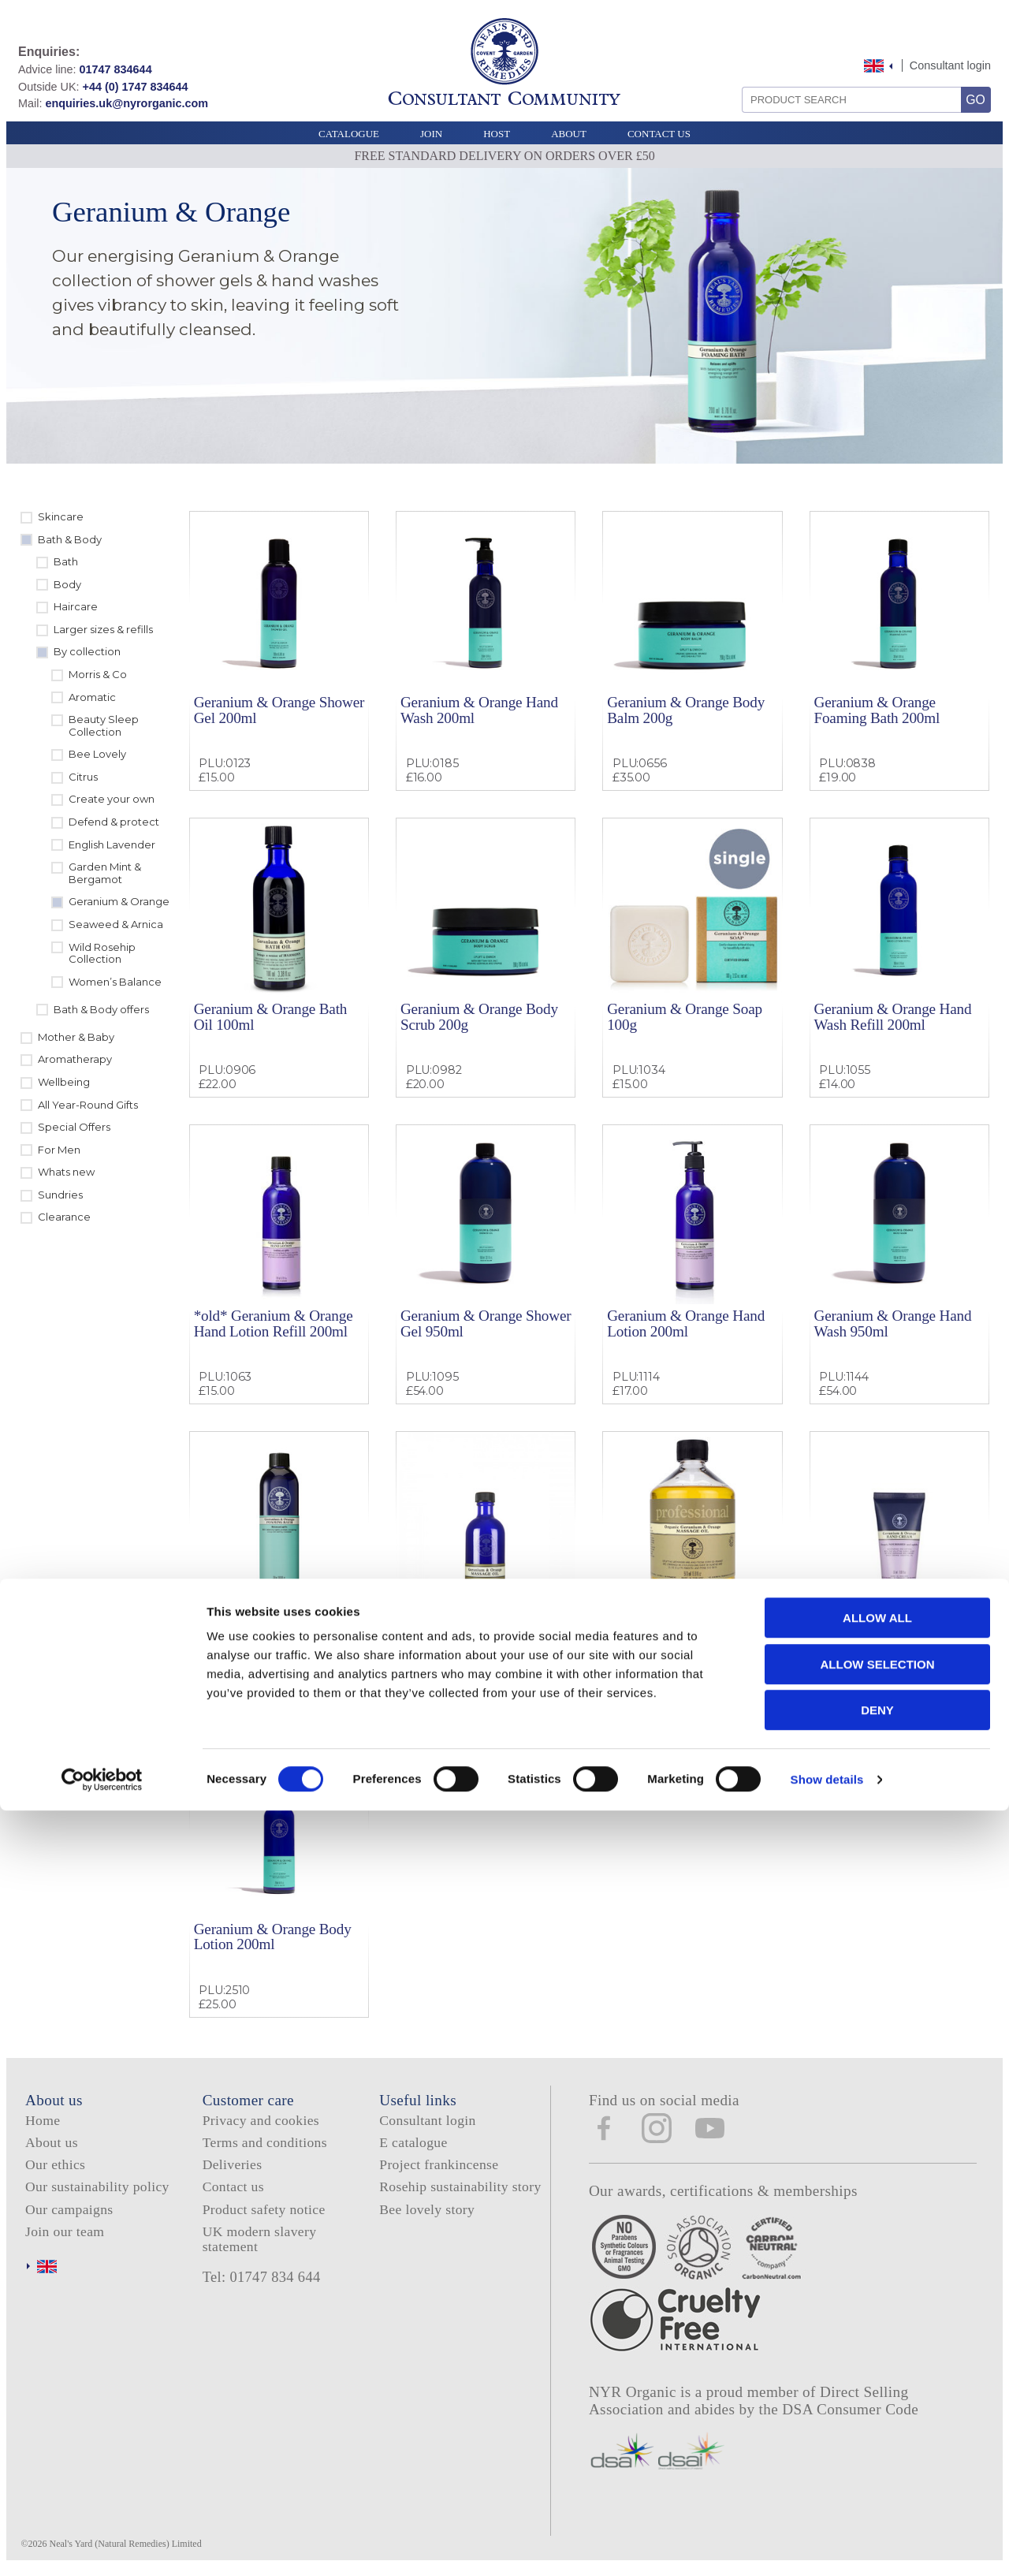 This screenshot has height=2576, width=1009. I want to click on Project frankincense, so click(438, 2164).